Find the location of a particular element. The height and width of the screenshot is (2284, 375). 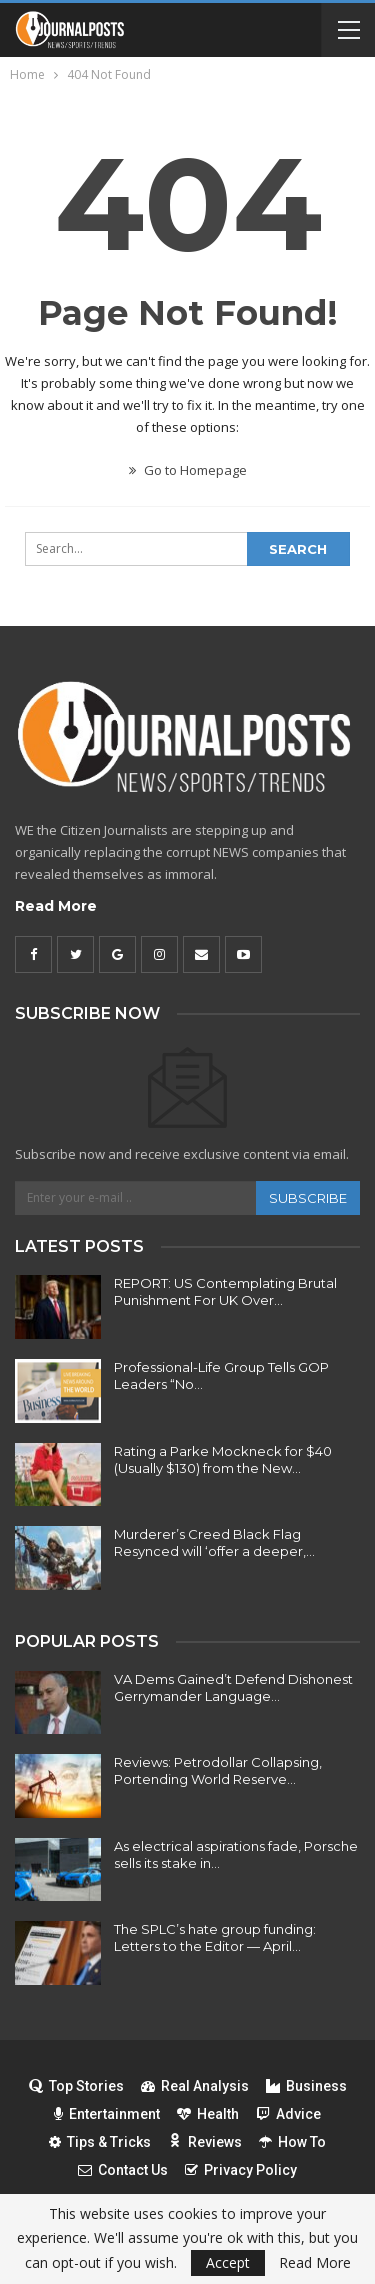

Reviews is located at coordinates (205, 2142).